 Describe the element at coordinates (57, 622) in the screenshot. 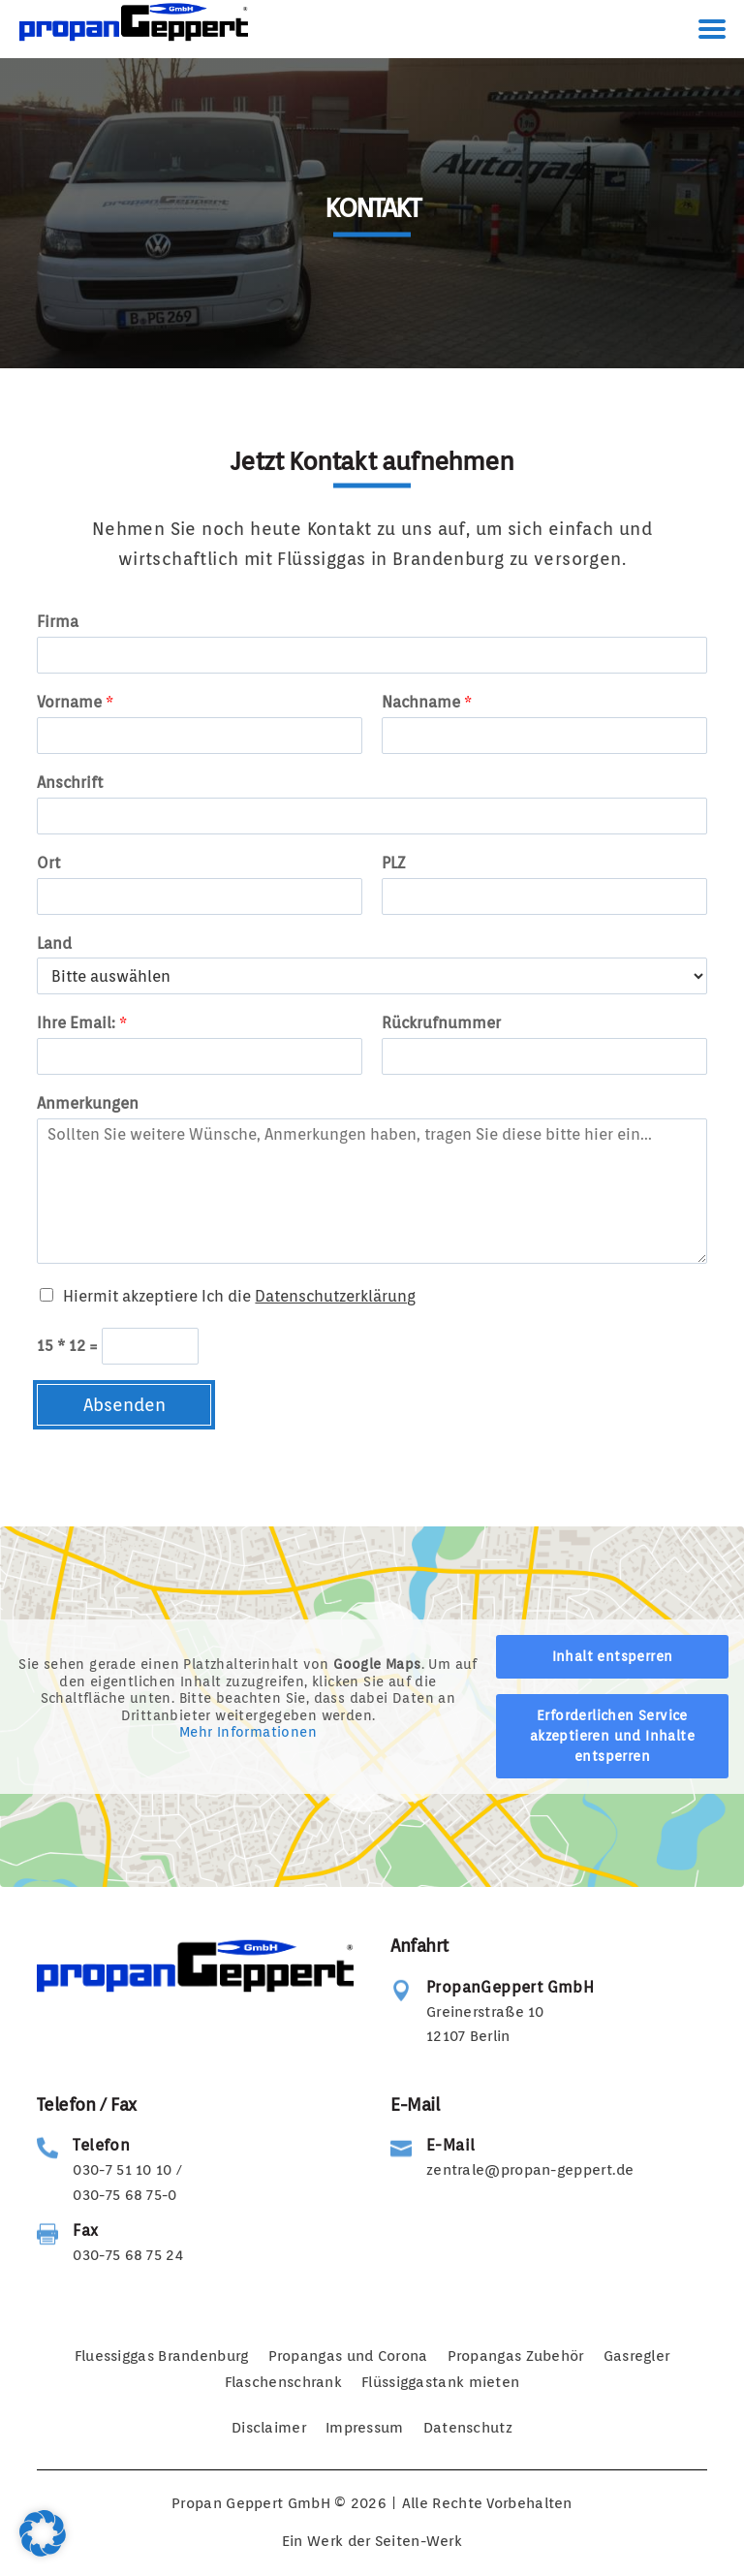

I see `Firma` at that location.